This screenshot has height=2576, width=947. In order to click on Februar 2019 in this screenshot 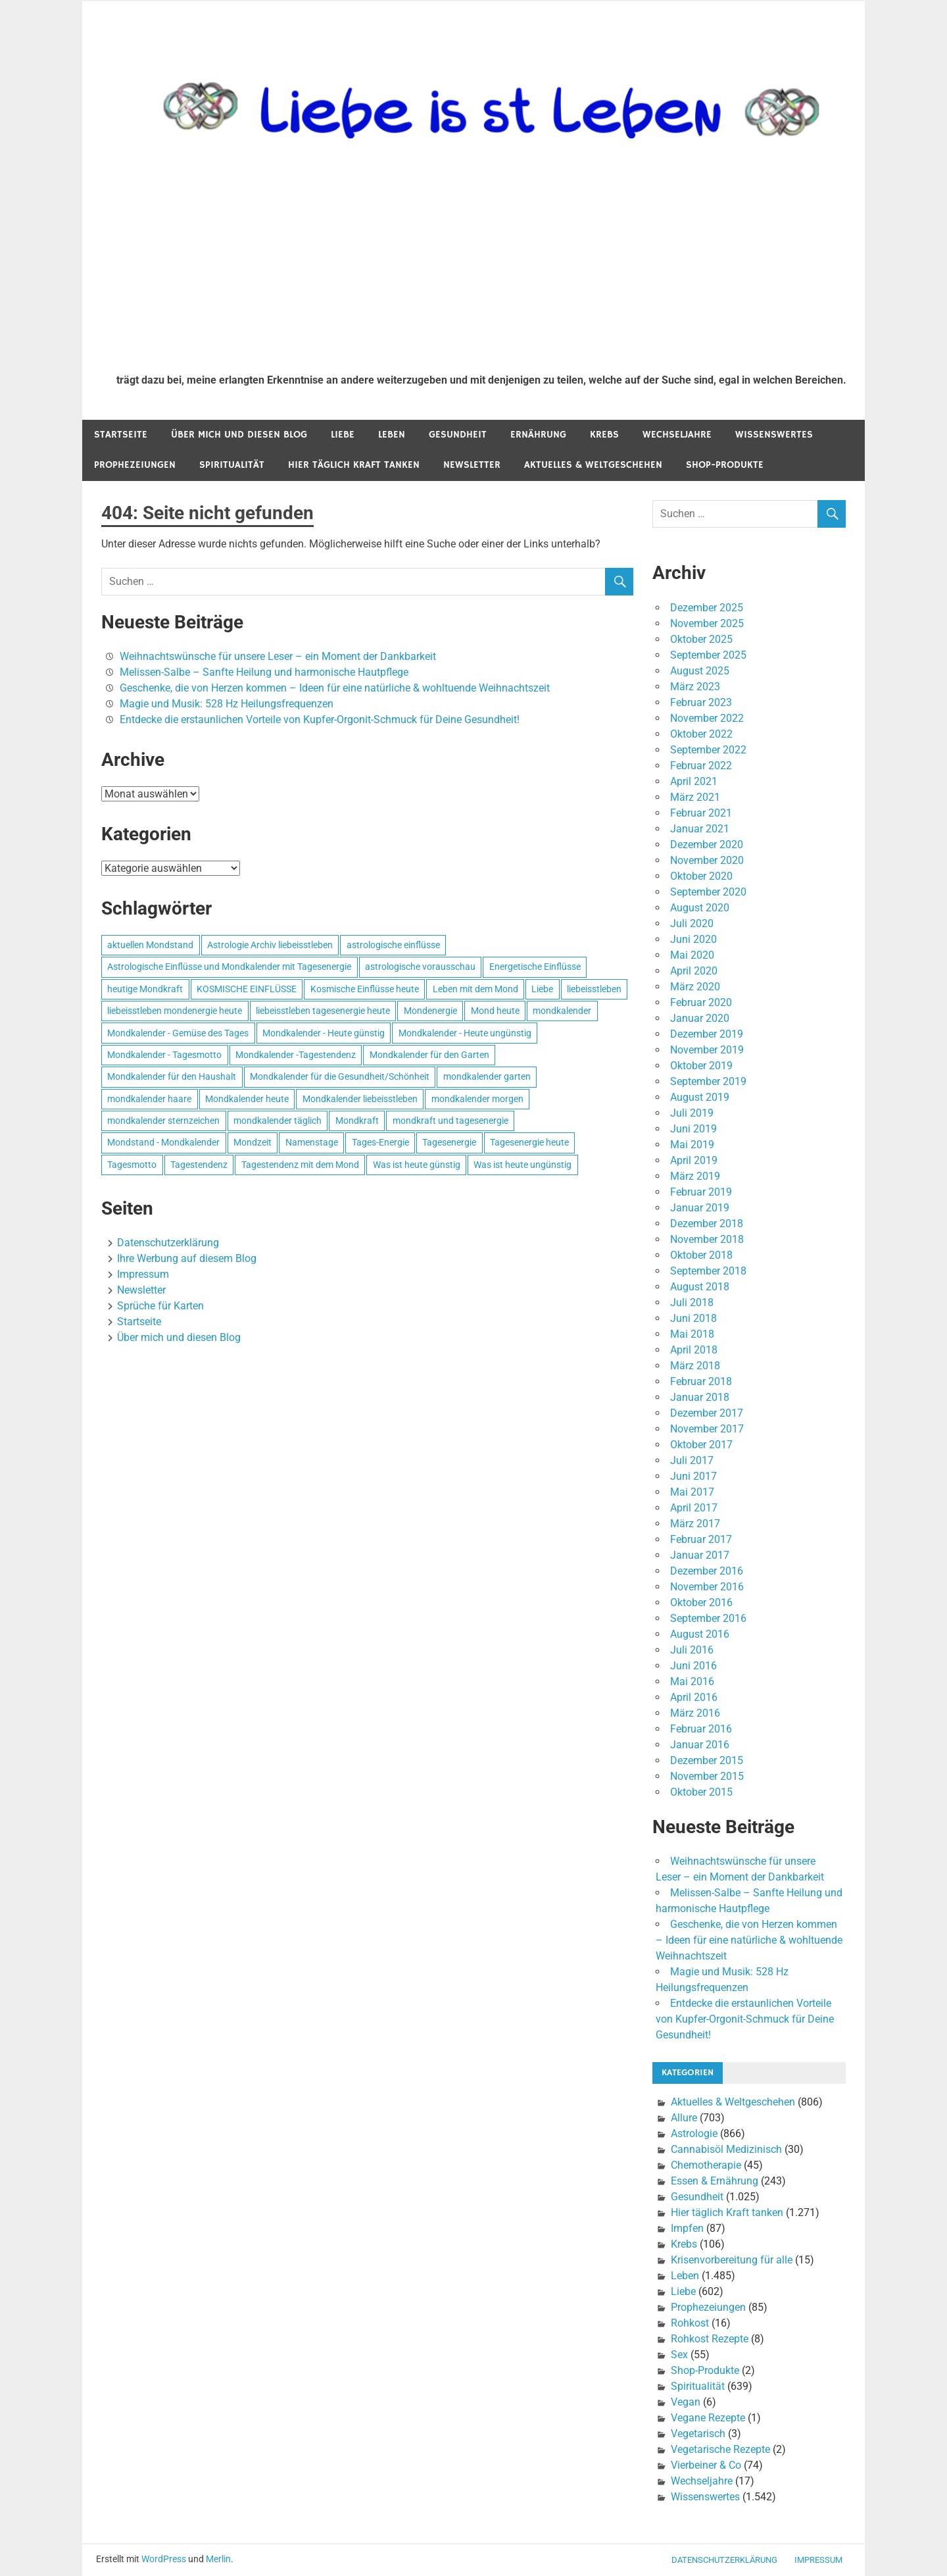, I will do `click(701, 1192)`.